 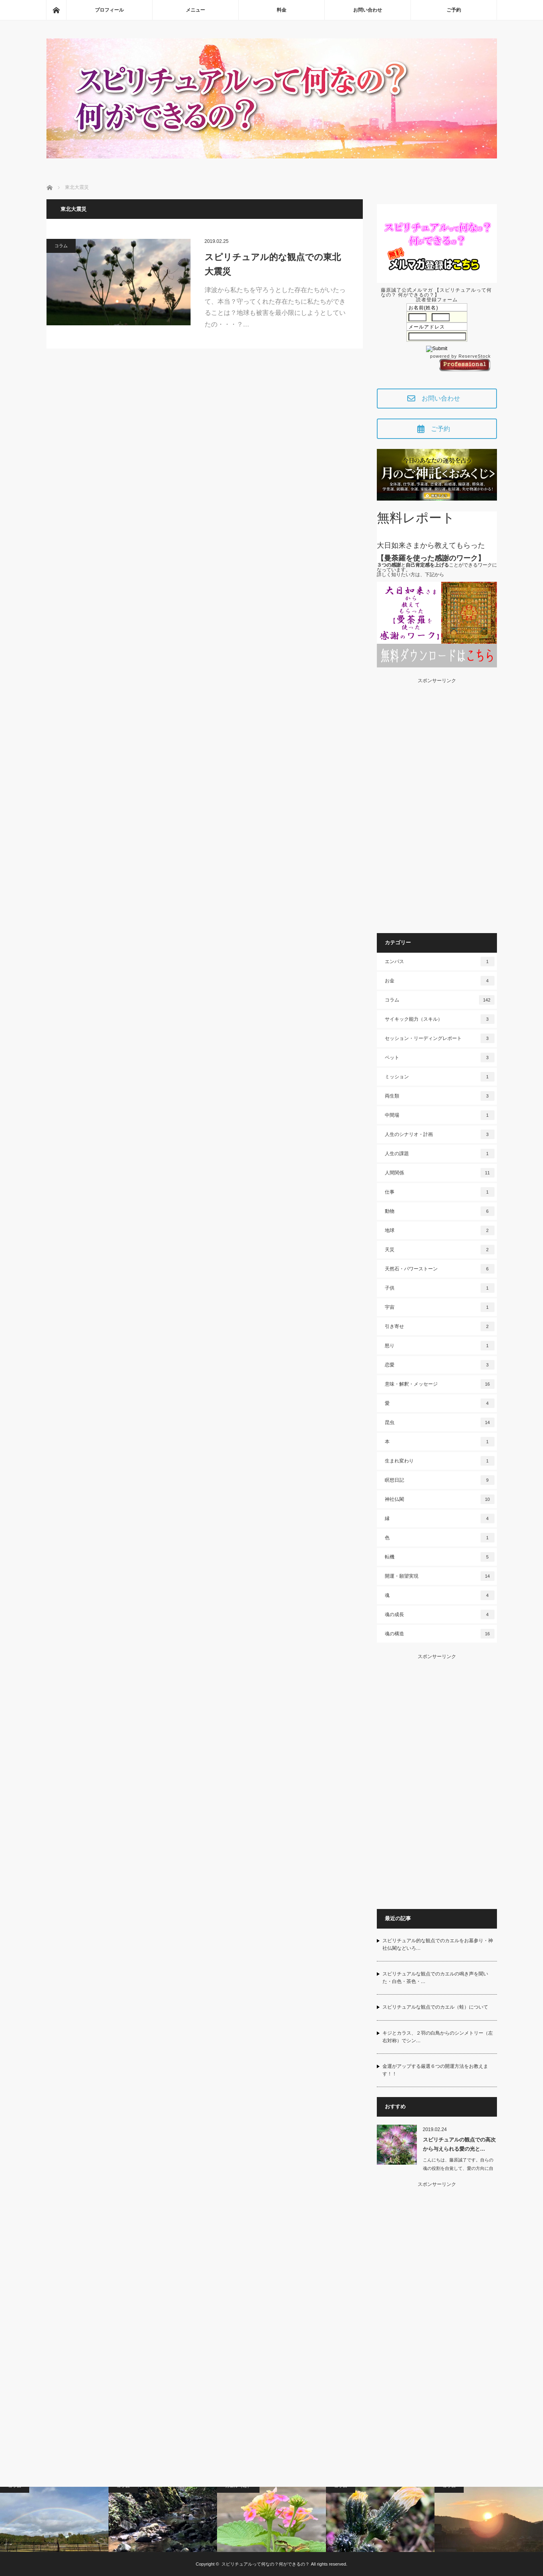 What do you see at coordinates (435, 1977) in the screenshot?
I see `スピリチュアルな観点でのカエルの鳴き声を聞いた・白色・茶色・…` at bounding box center [435, 1977].